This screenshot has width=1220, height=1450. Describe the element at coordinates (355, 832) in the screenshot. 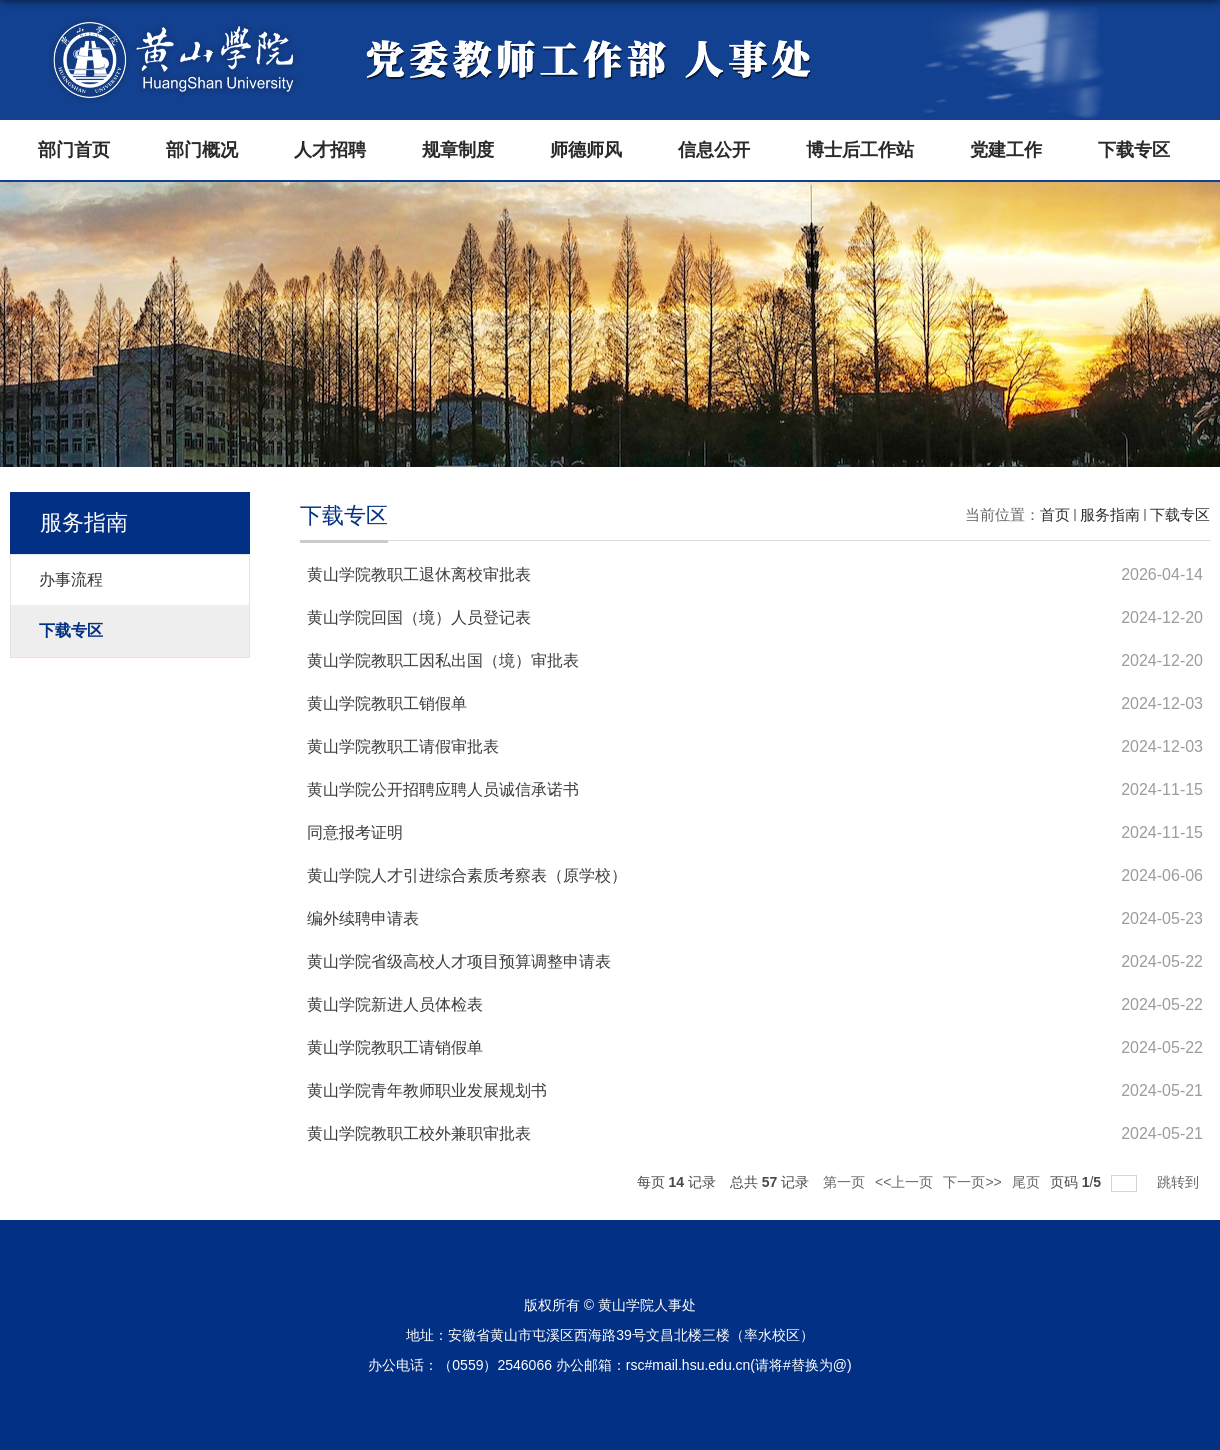

I see `同意报考证明` at that location.